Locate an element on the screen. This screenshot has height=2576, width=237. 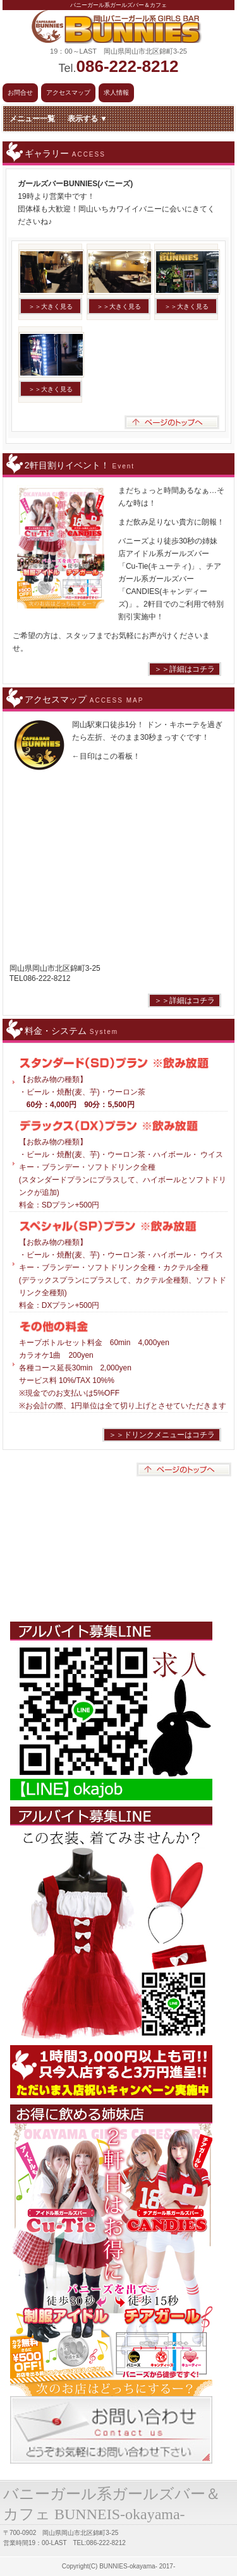
メニュー一覧 is located at coordinates (58, 118).